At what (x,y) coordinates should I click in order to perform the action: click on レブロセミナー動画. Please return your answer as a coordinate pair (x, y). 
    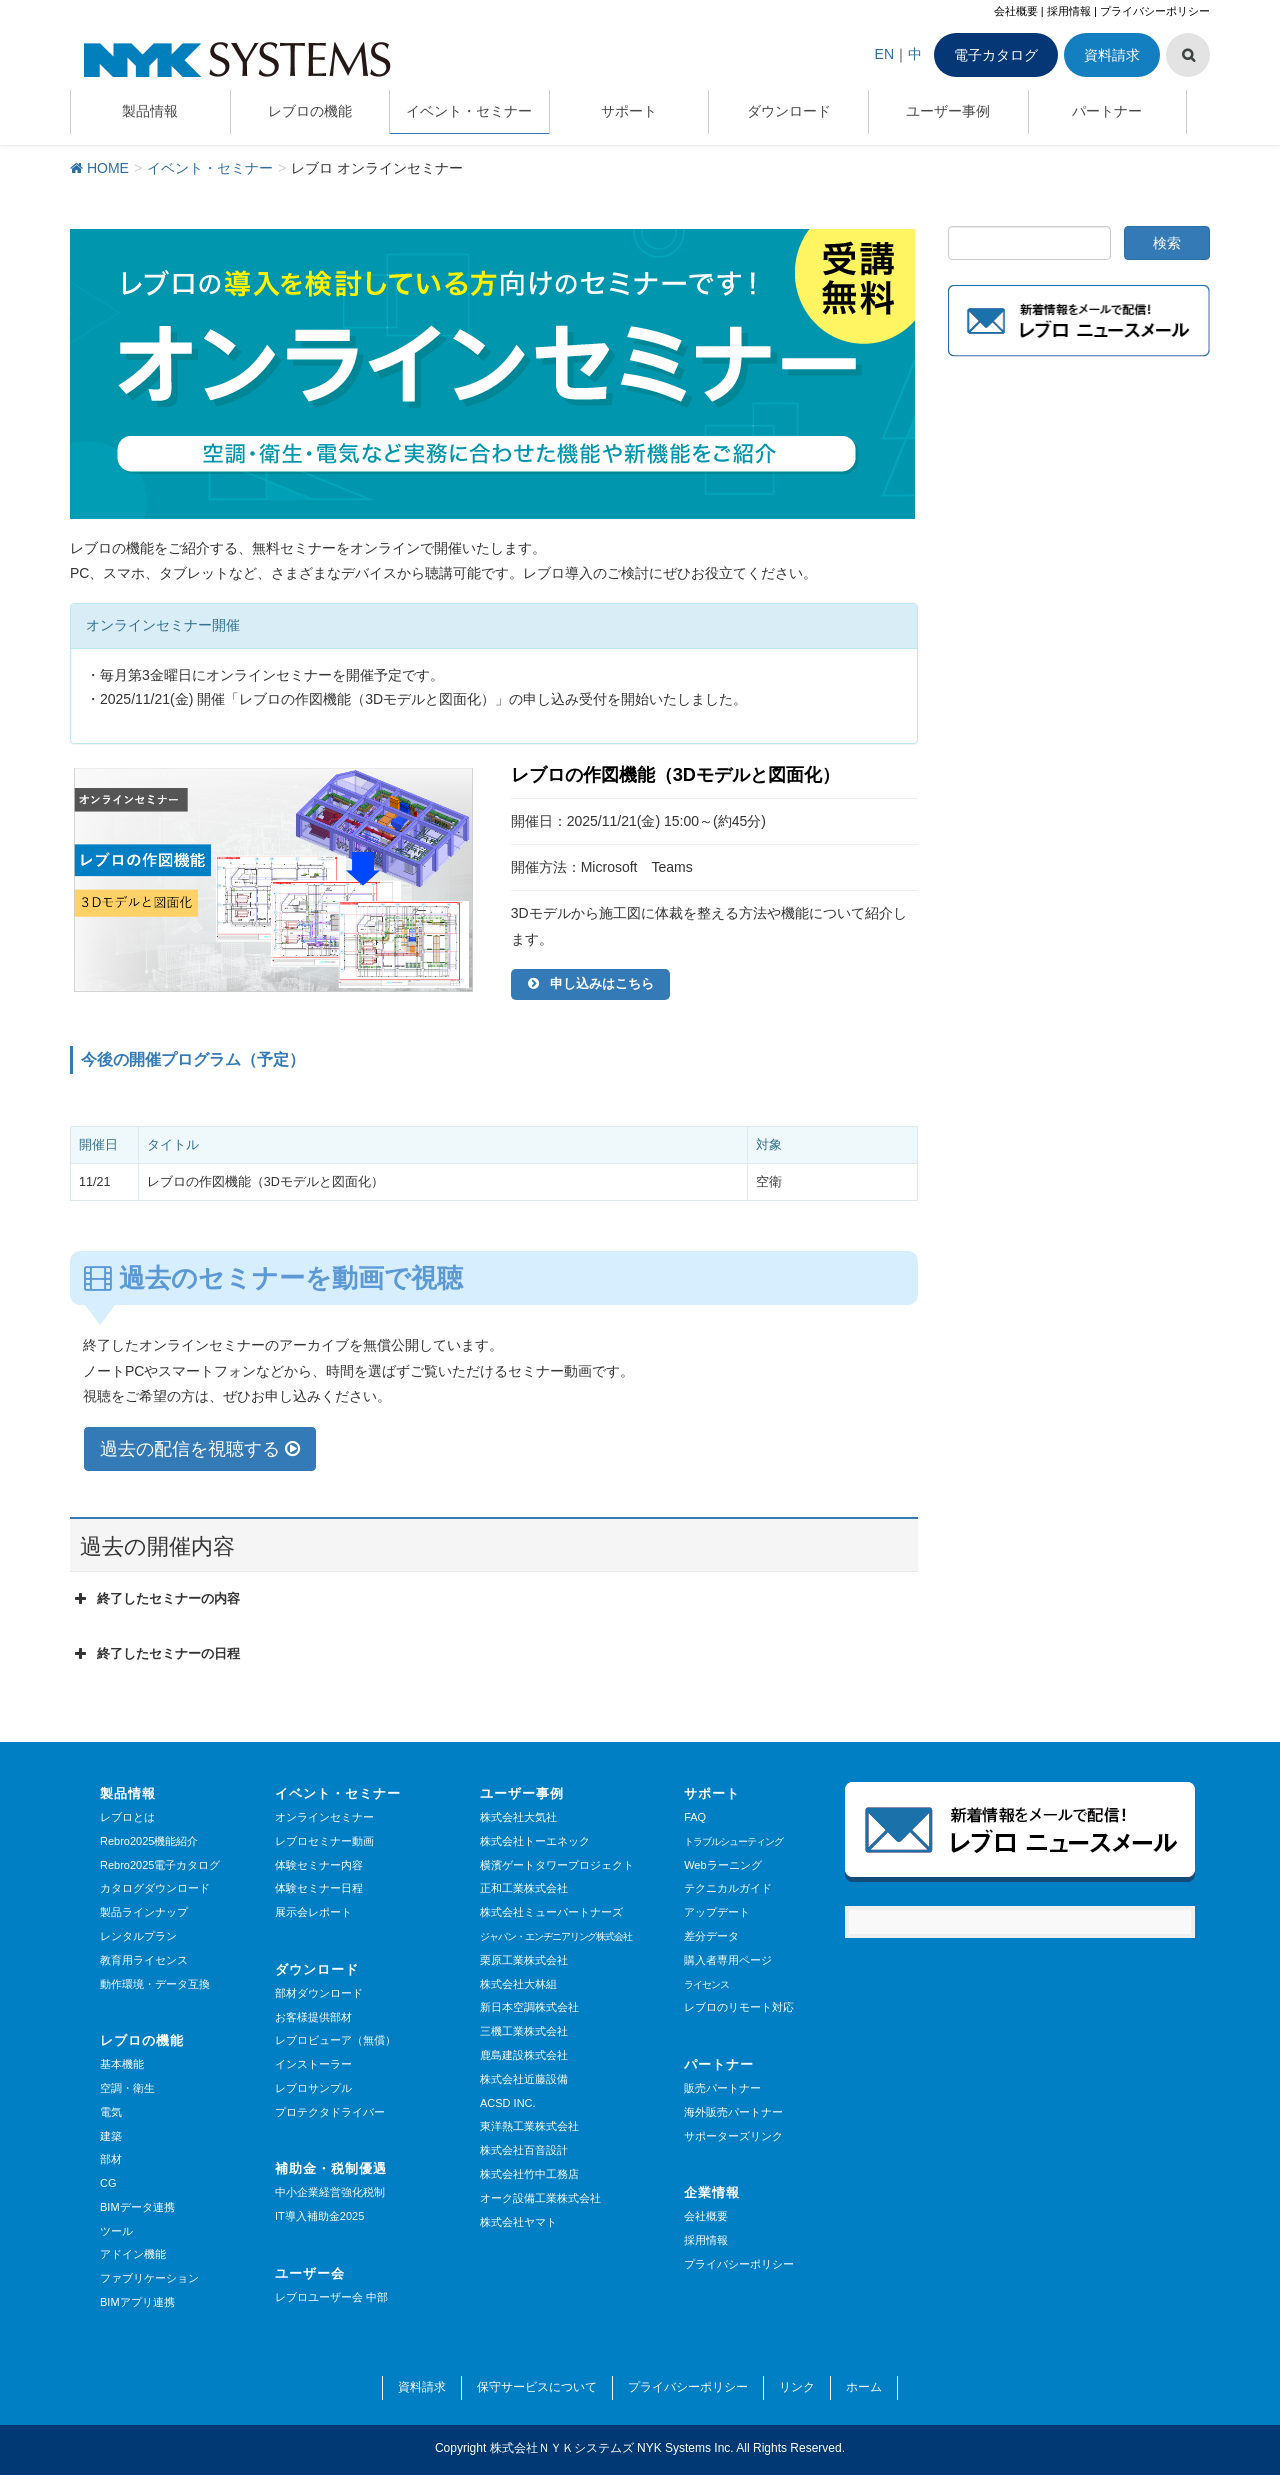
    Looking at the image, I should click on (324, 1842).